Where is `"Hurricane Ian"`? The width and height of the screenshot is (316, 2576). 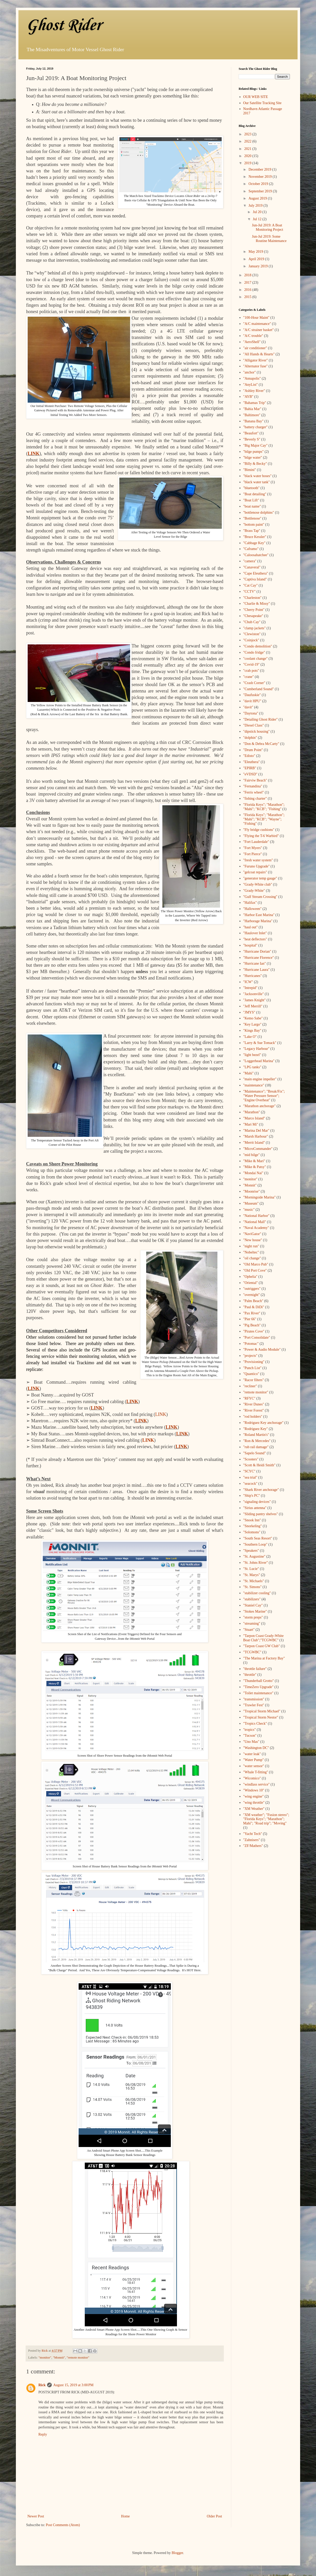 "Hurricane Ian" is located at coordinates (254, 963).